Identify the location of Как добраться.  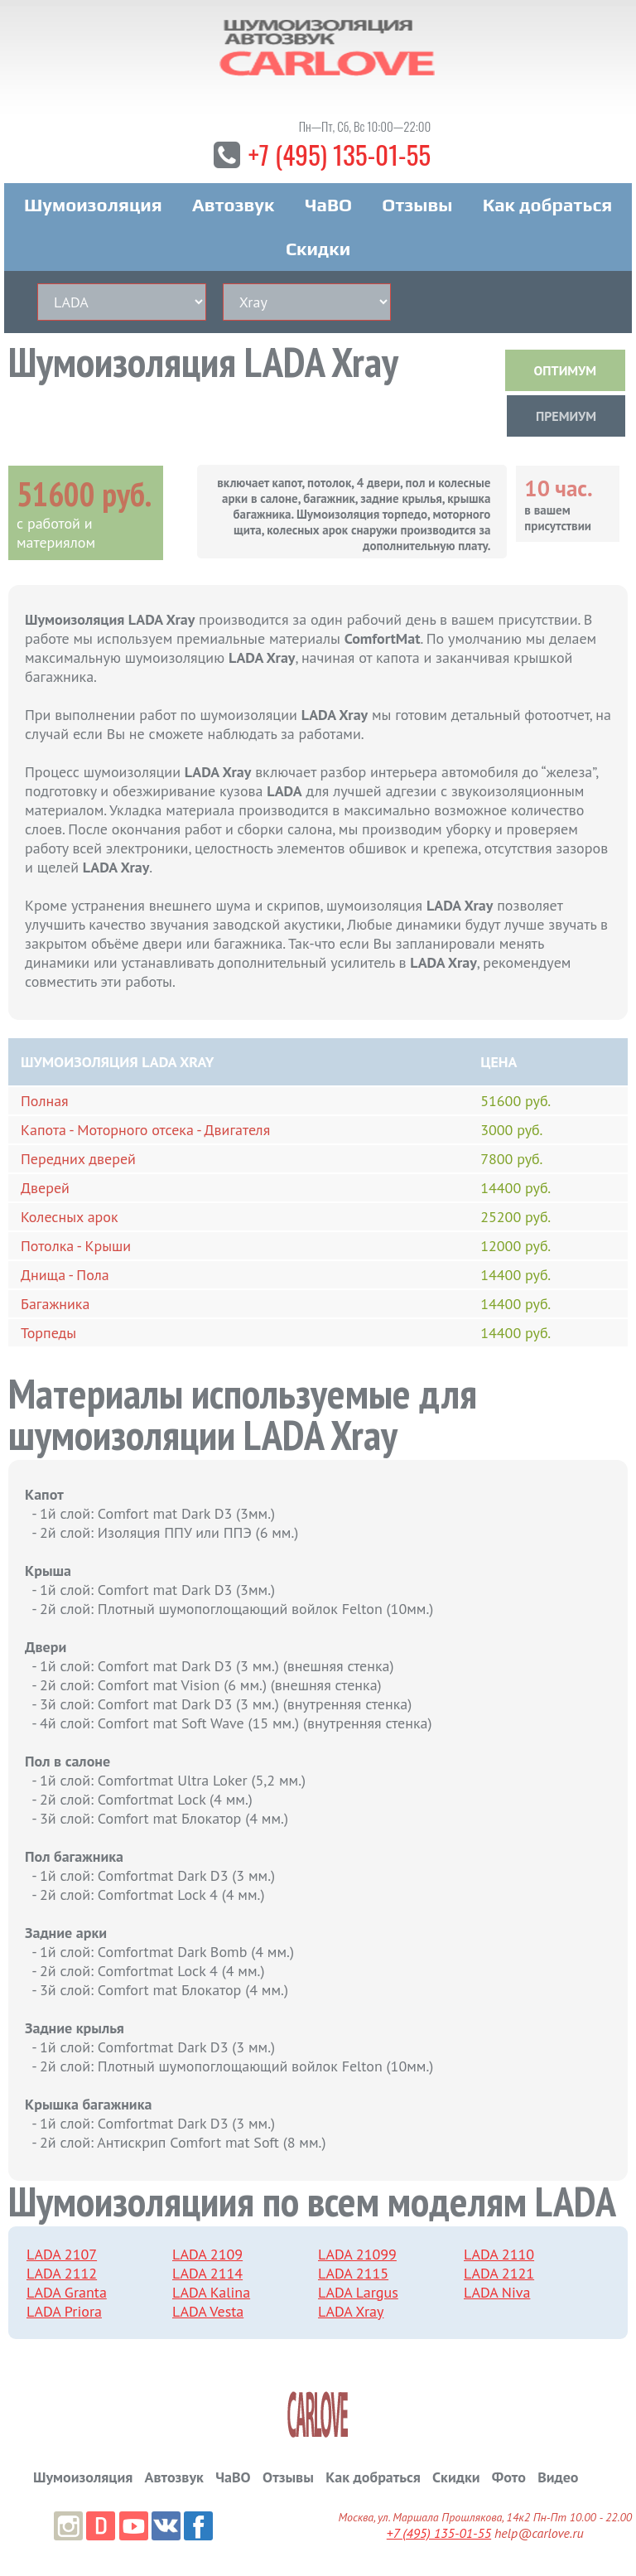
(547, 206).